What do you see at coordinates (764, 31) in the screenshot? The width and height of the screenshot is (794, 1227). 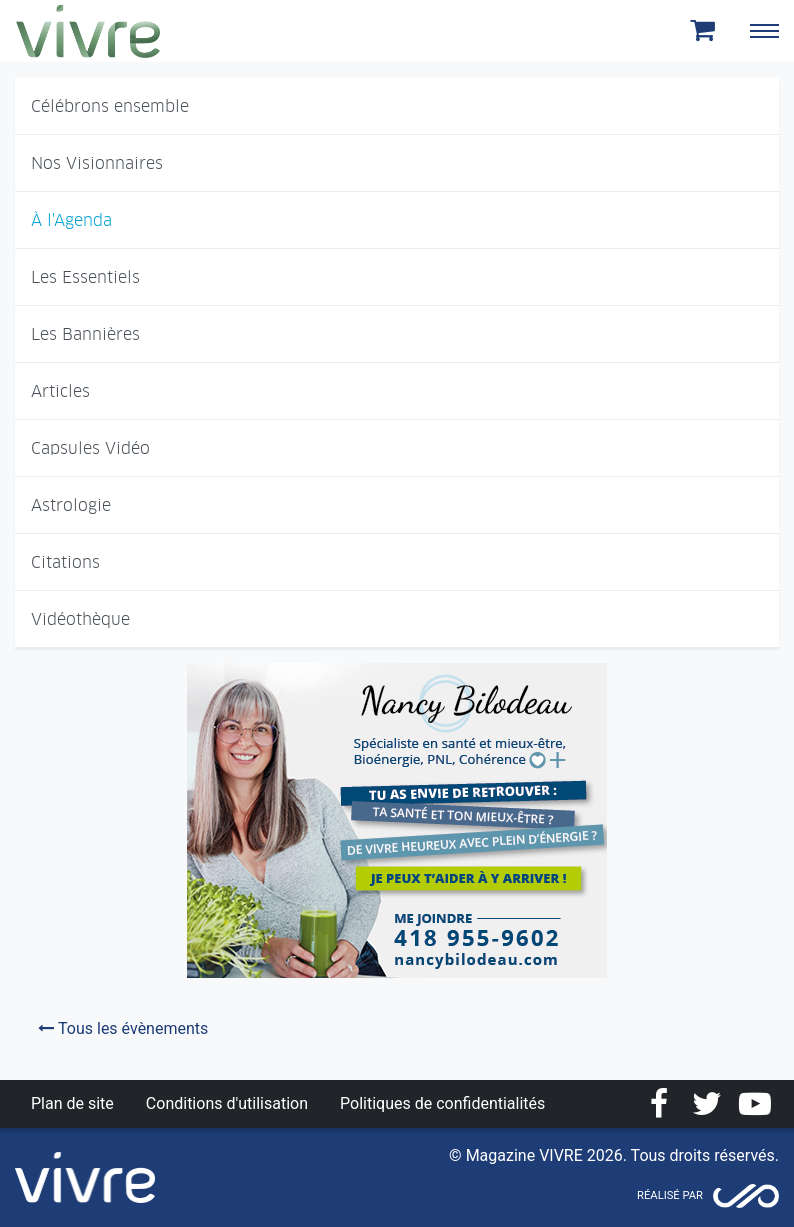 I see `[Toggle navigation]` at bounding box center [764, 31].